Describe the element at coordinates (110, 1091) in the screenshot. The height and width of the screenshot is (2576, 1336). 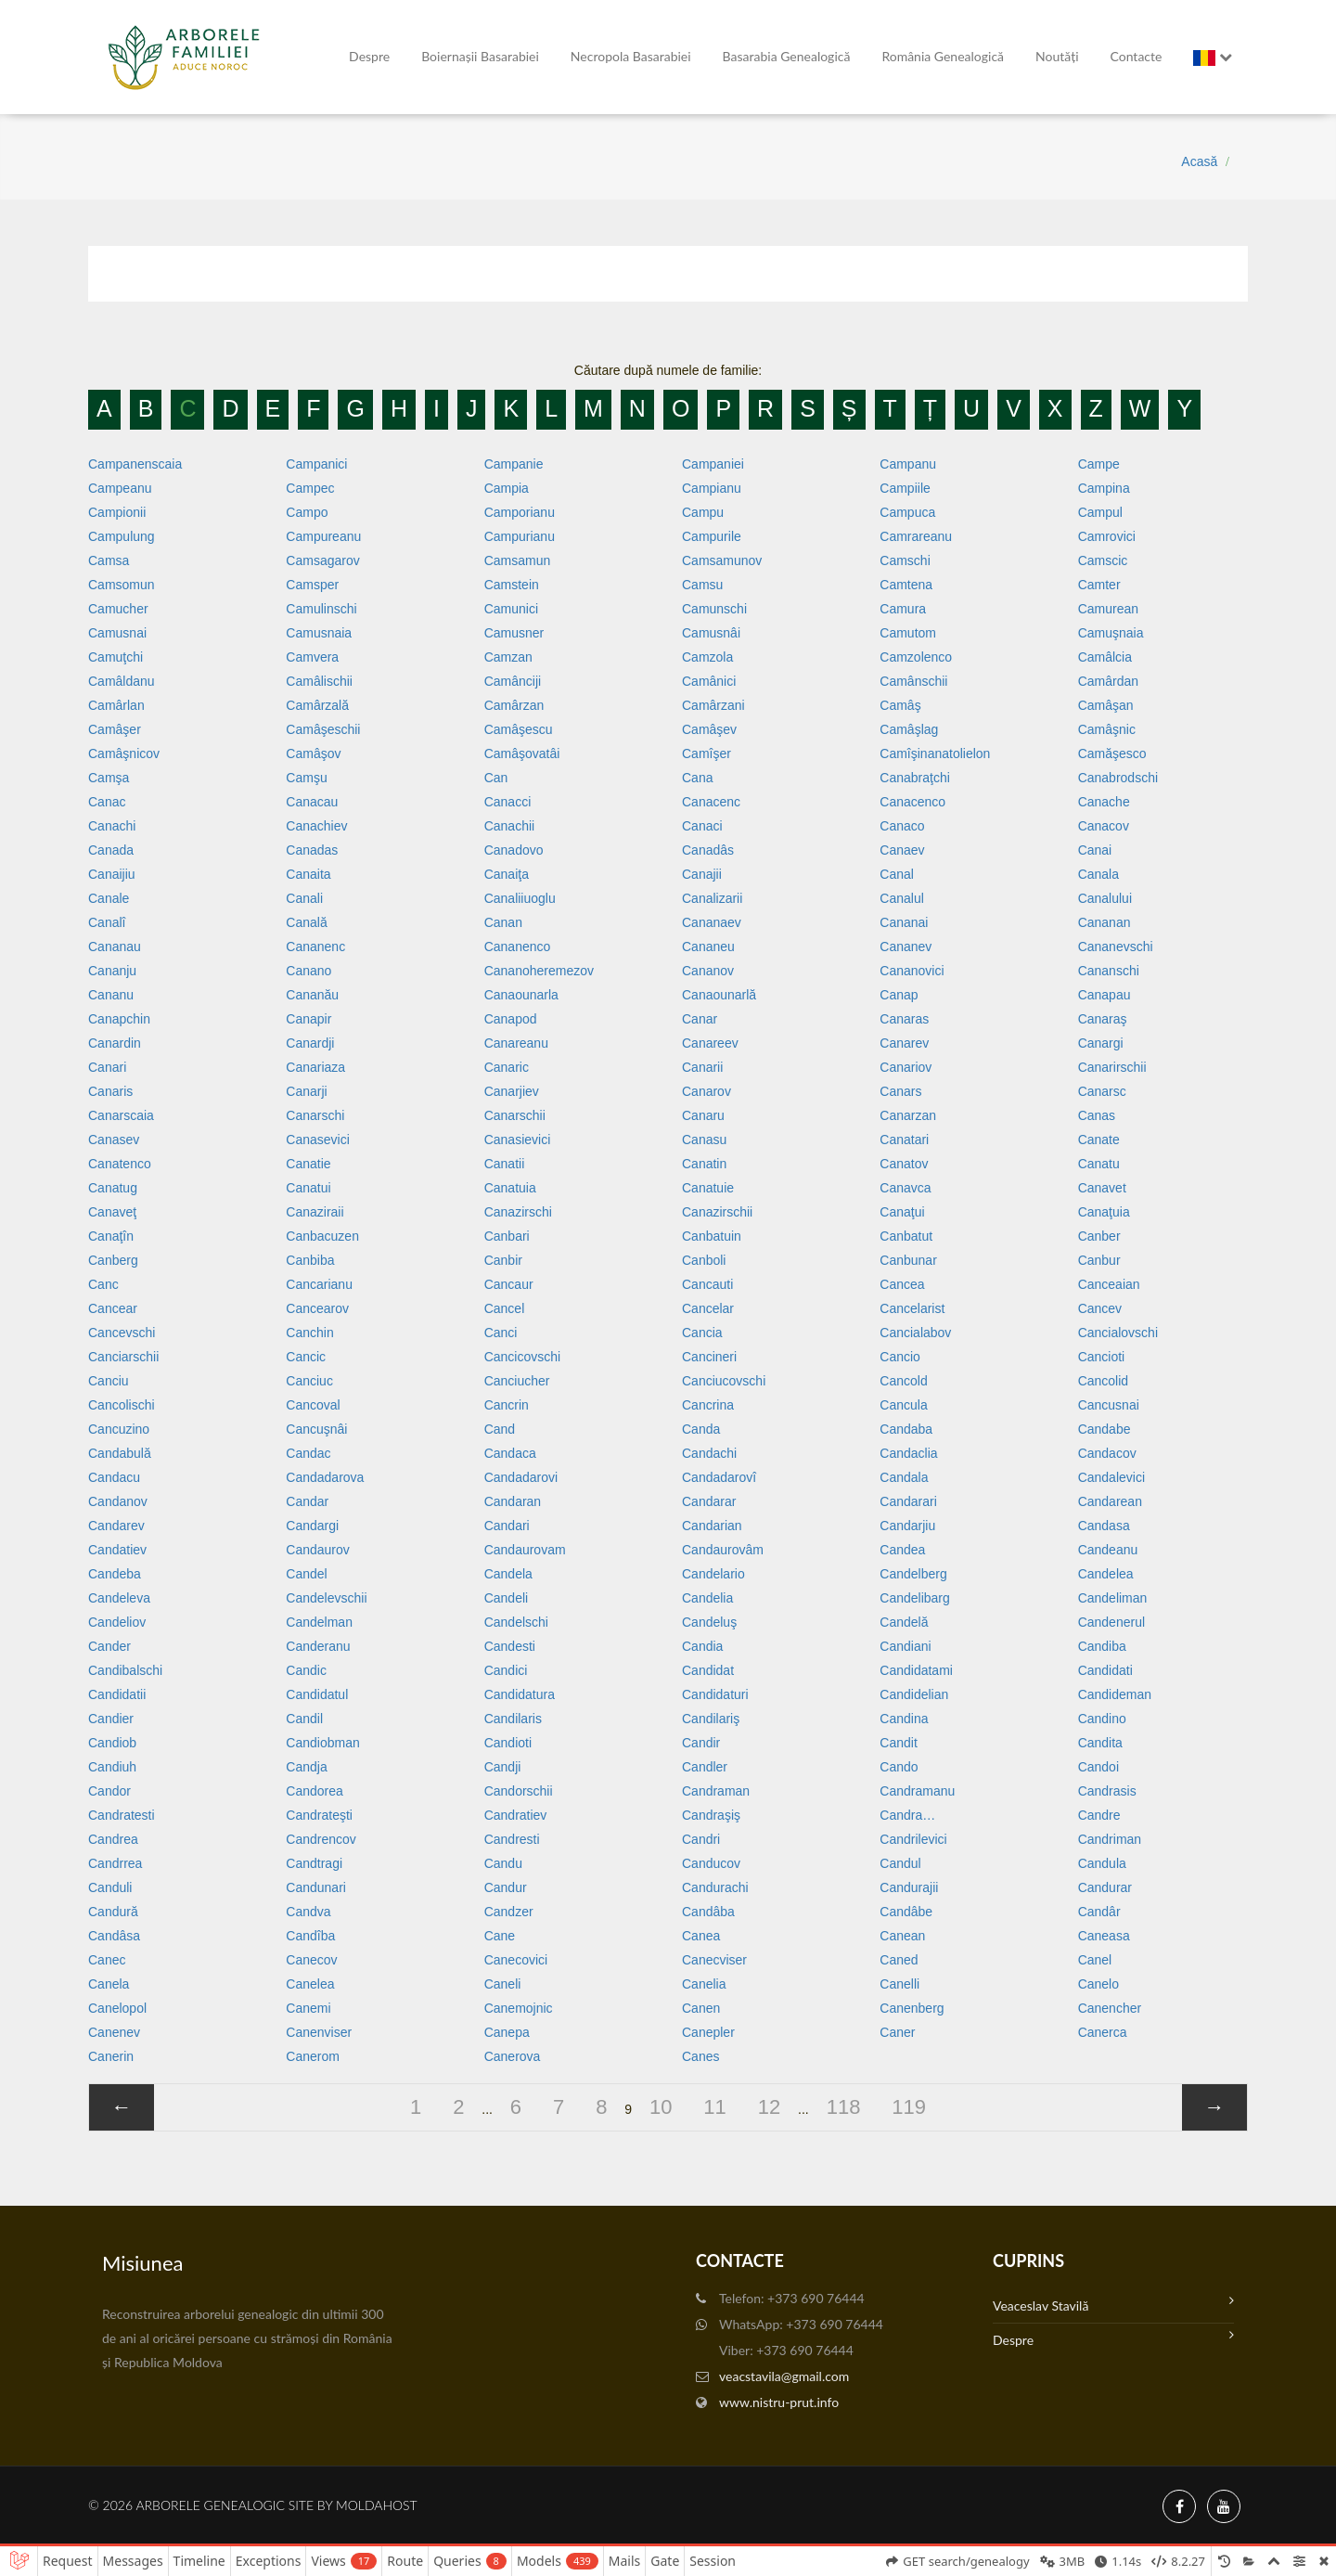
I see `Canaris` at that location.